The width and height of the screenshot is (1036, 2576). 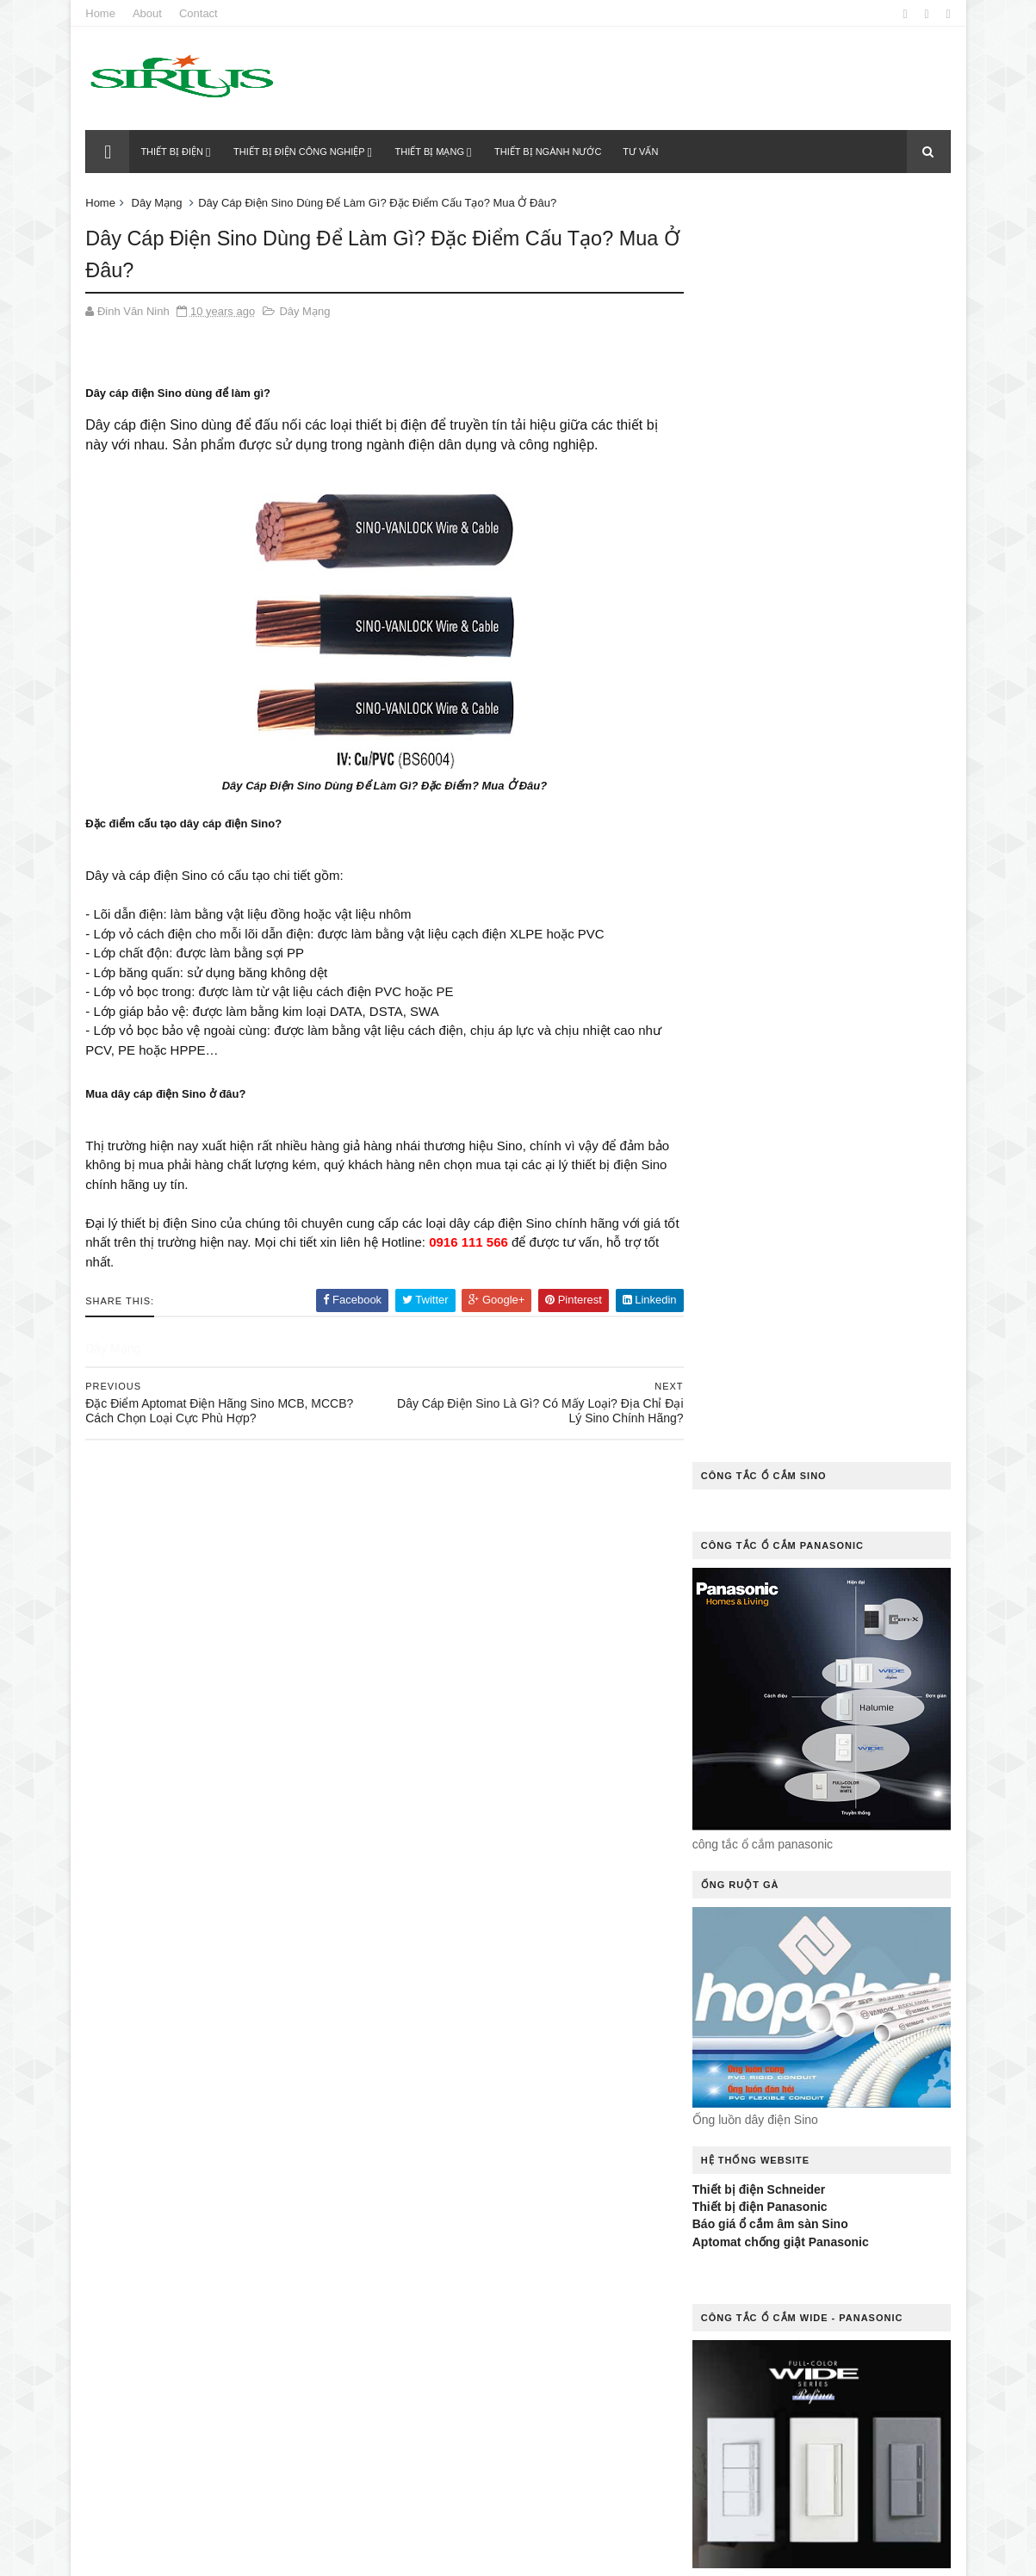 What do you see at coordinates (200, 13) in the screenshot?
I see `Contact` at bounding box center [200, 13].